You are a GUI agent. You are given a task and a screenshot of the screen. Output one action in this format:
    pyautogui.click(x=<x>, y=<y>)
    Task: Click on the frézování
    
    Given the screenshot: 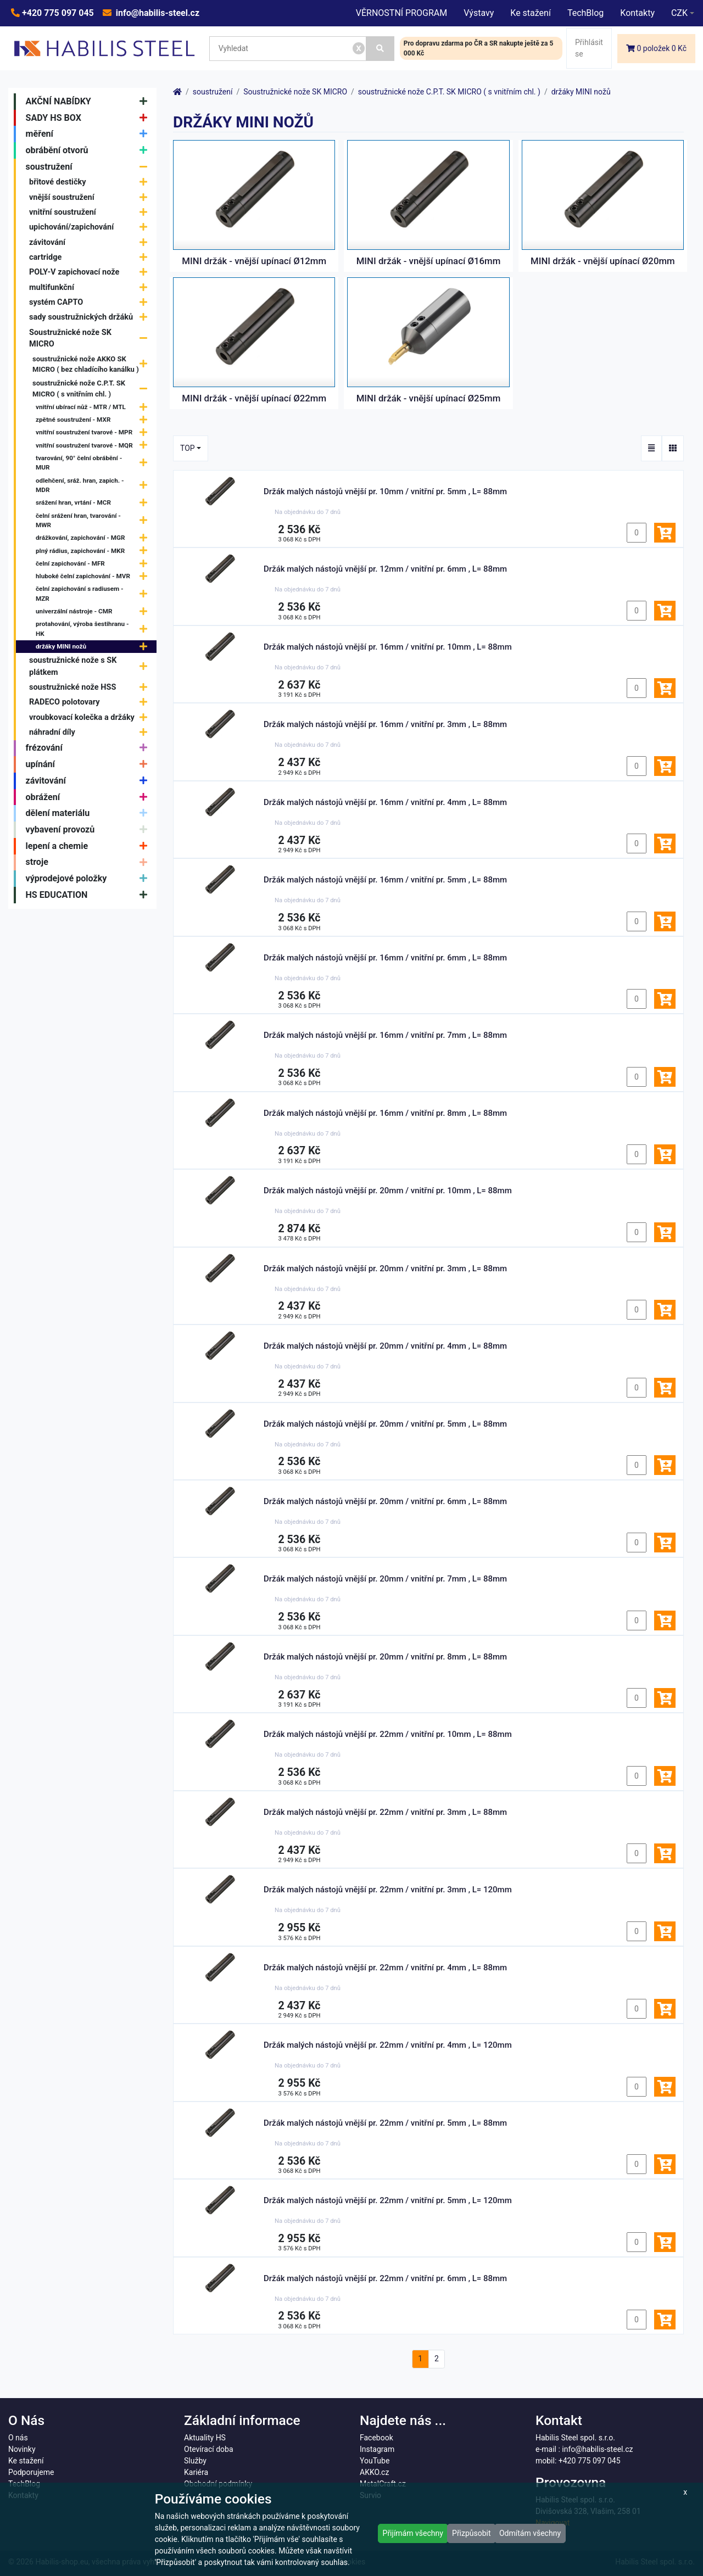 What is the action you would take?
    pyautogui.click(x=89, y=748)
    